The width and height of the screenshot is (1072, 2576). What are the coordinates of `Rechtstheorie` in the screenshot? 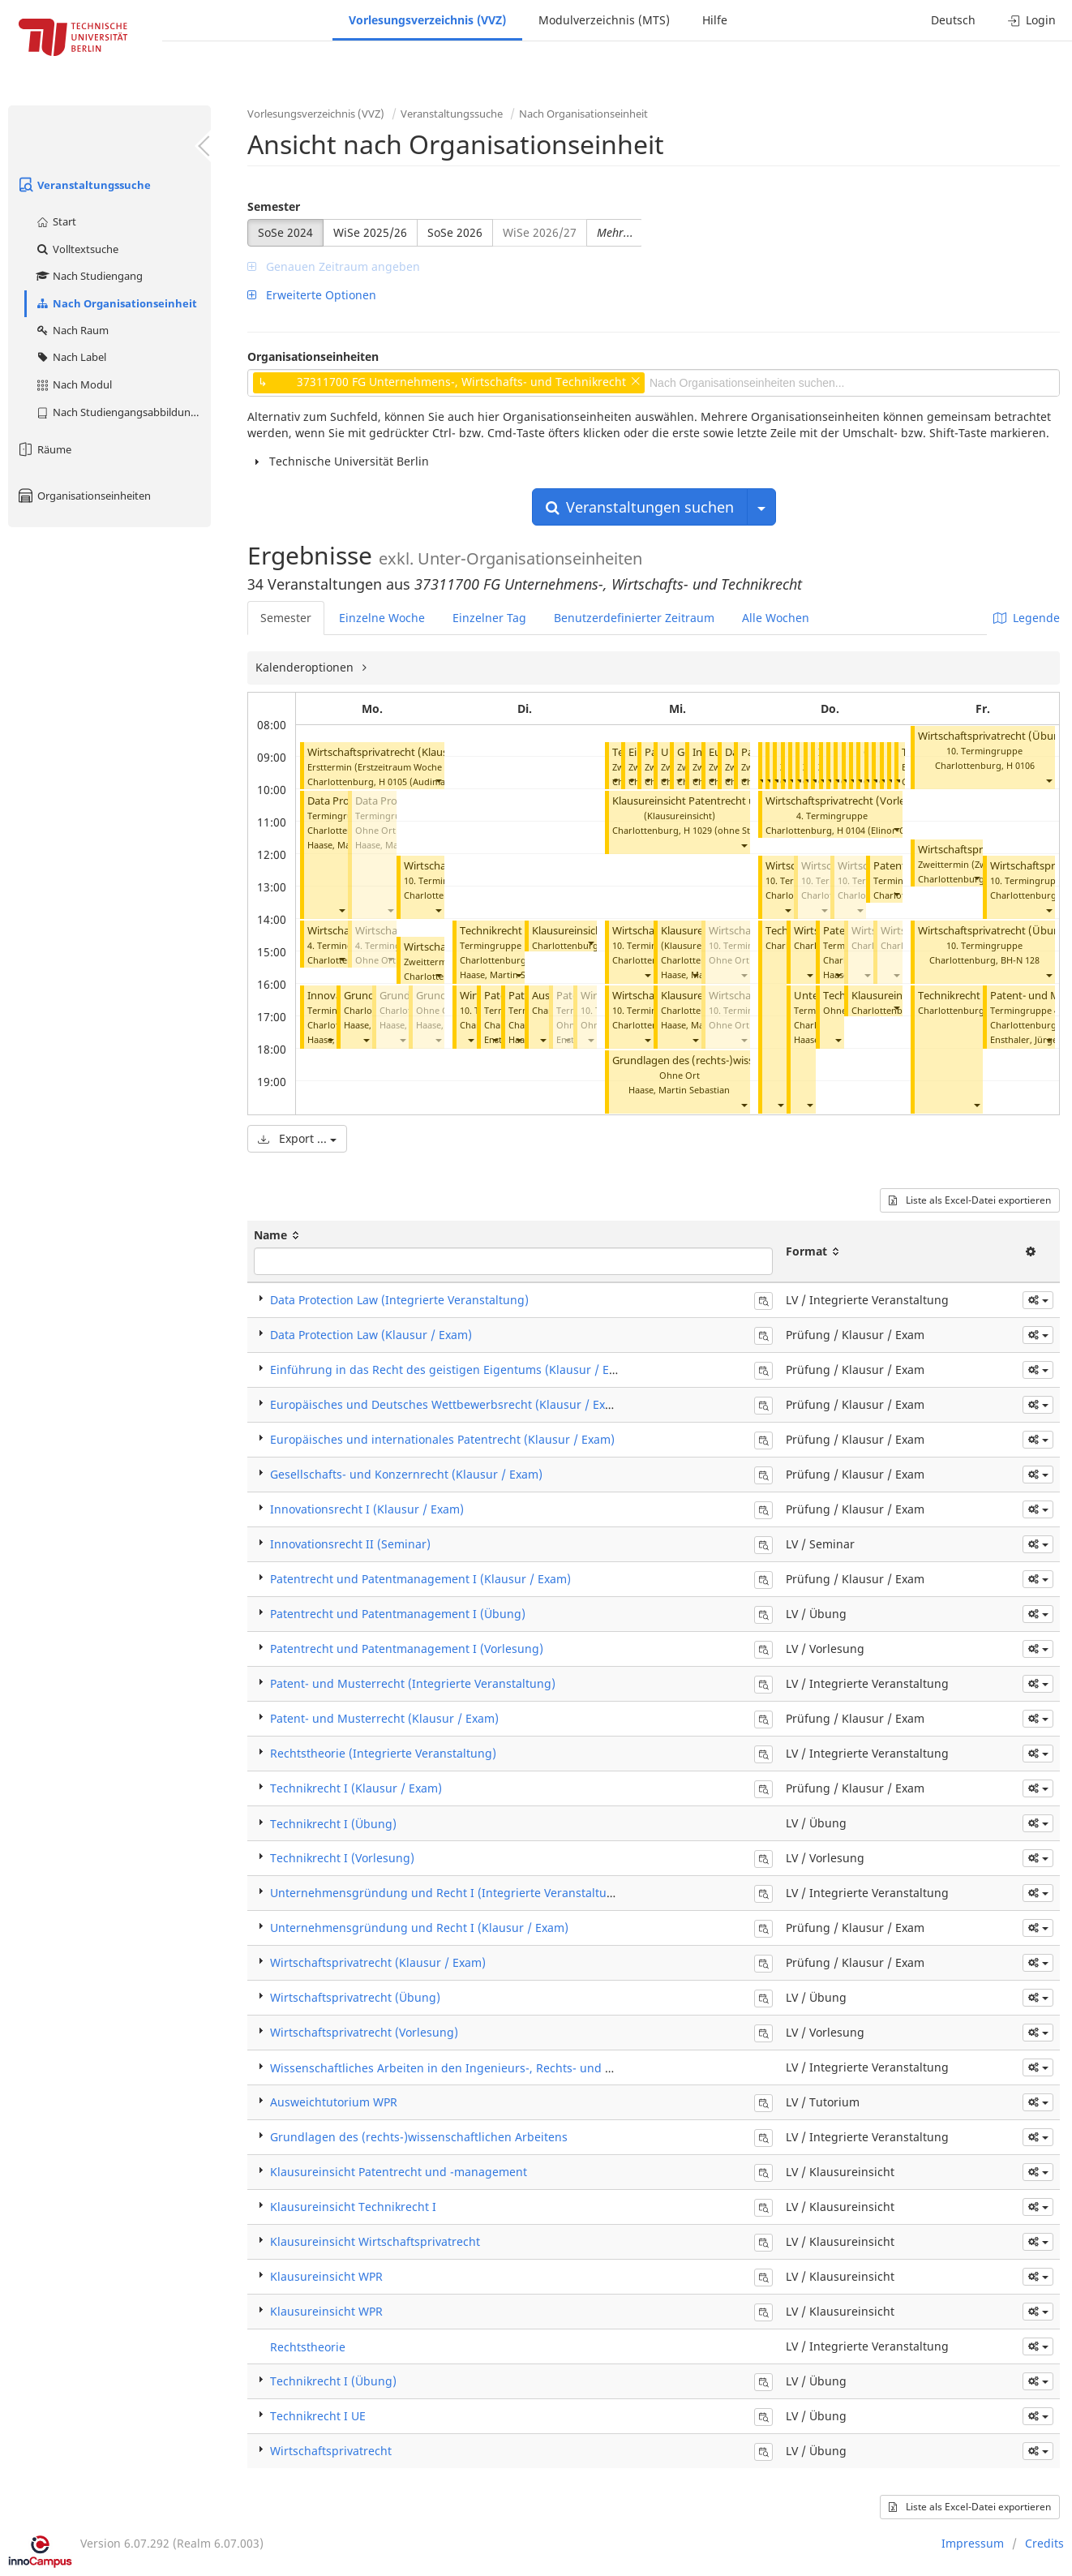 It's located at (307, 2347).